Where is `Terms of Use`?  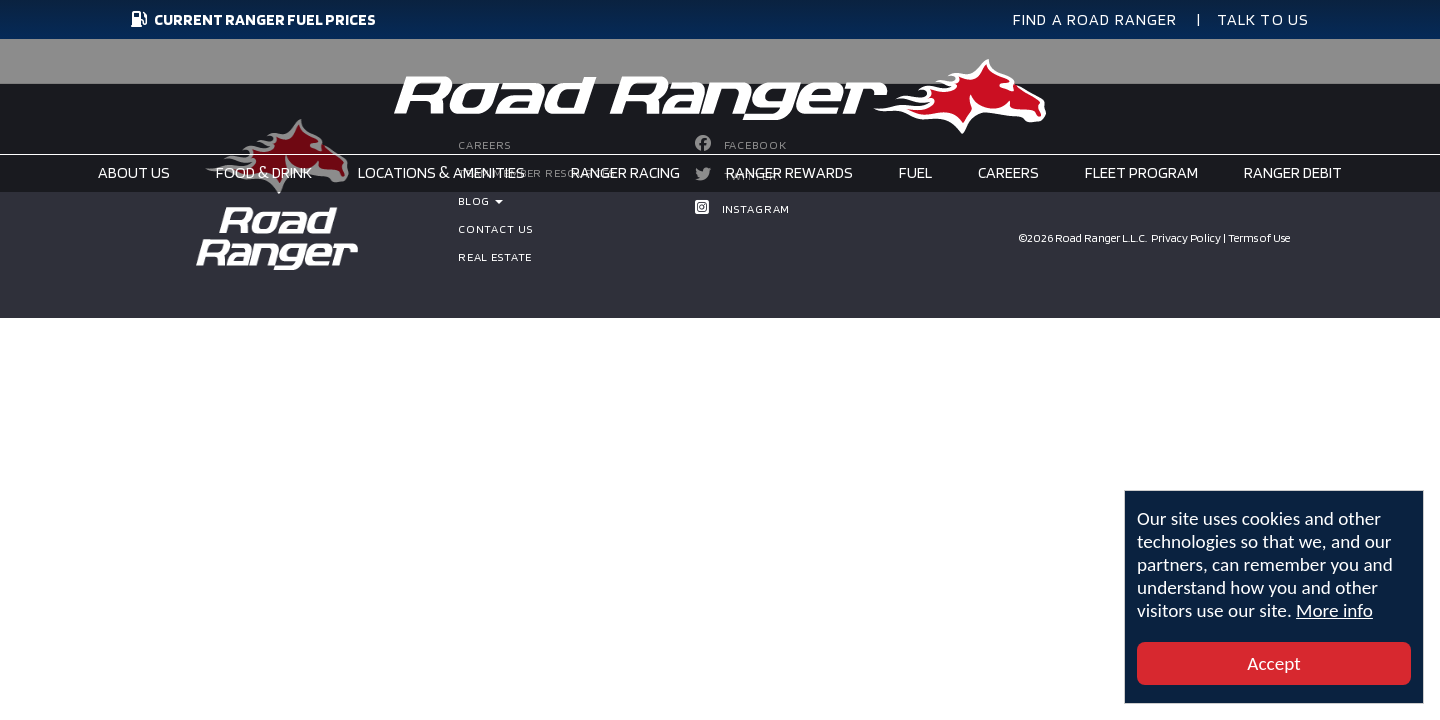 Terms of Use is located at coordinates (1259, 237).